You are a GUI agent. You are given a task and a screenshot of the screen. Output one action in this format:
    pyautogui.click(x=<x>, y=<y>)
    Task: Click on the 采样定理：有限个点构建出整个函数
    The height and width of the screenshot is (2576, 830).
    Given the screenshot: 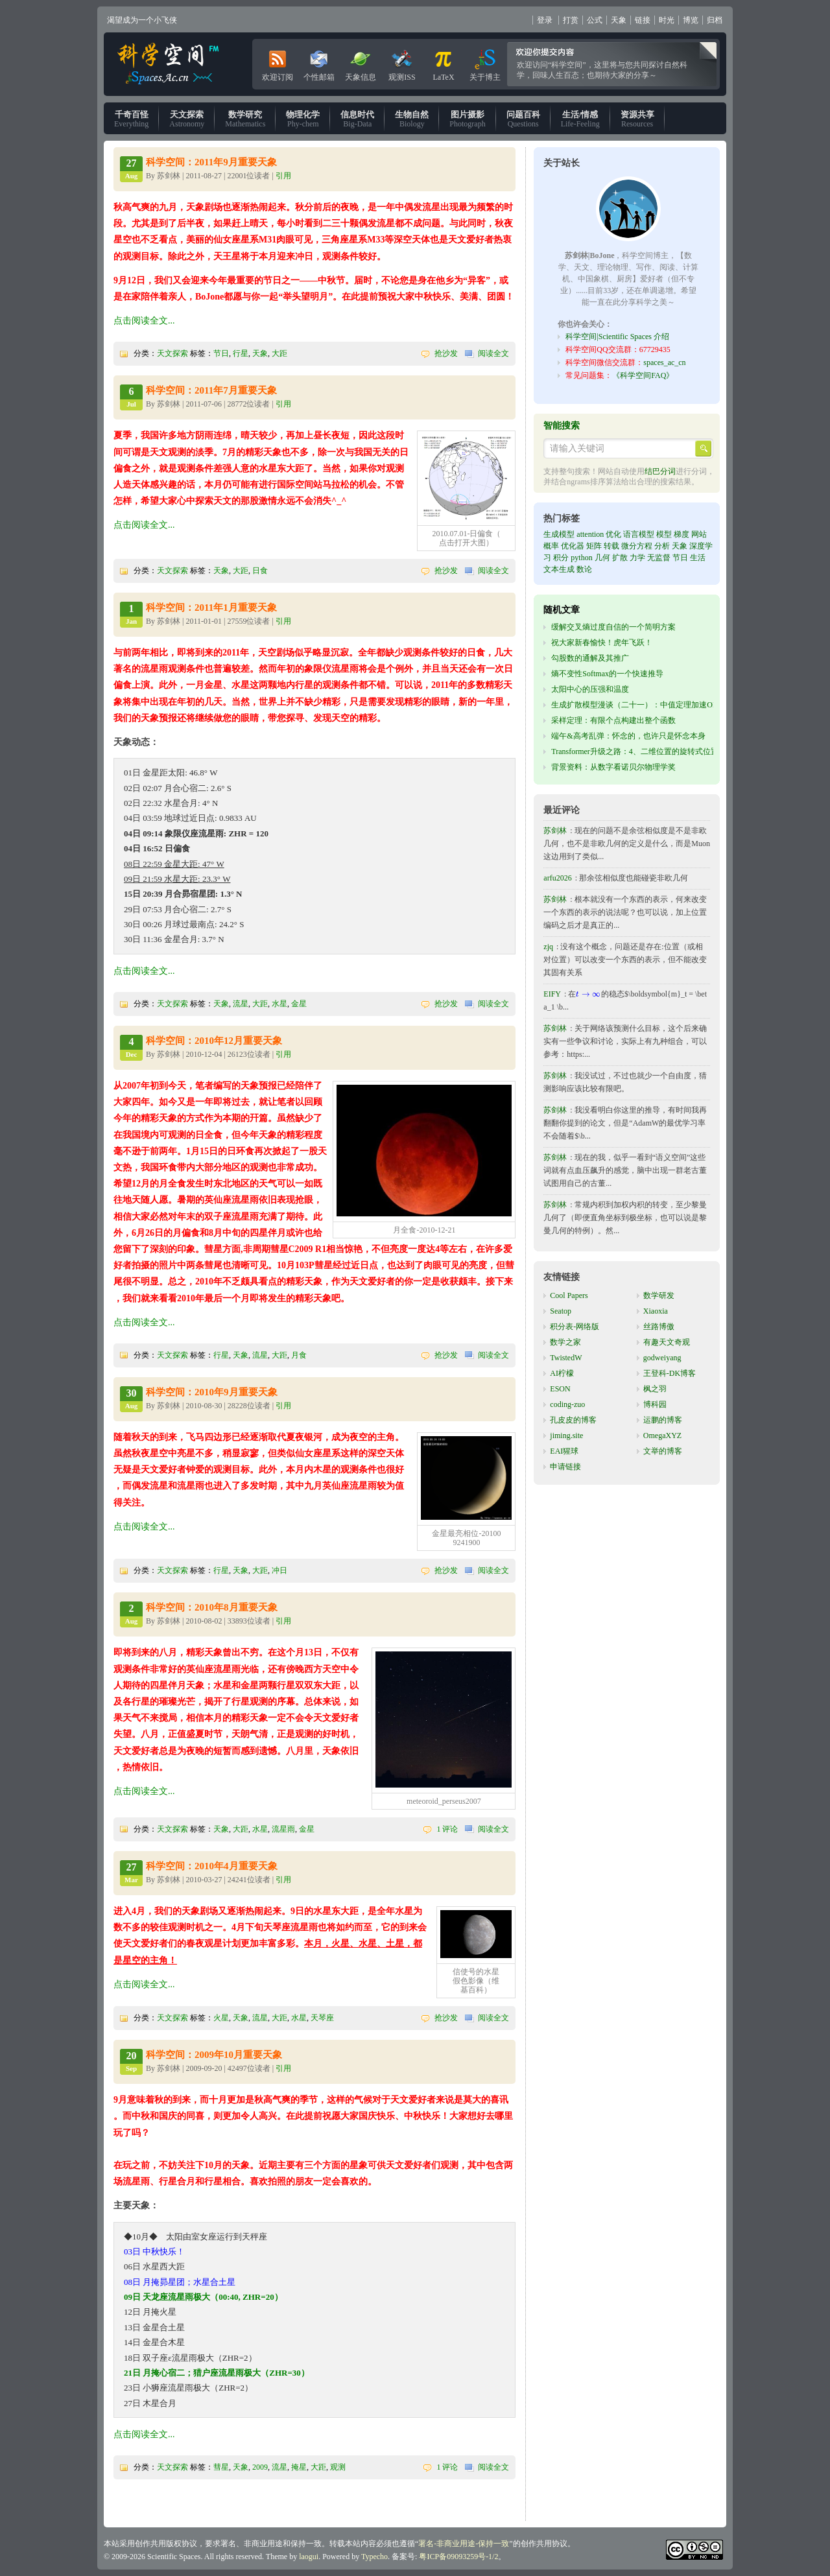 What is the action you would take?
    pyautogui.click(x=613, y=720)
    